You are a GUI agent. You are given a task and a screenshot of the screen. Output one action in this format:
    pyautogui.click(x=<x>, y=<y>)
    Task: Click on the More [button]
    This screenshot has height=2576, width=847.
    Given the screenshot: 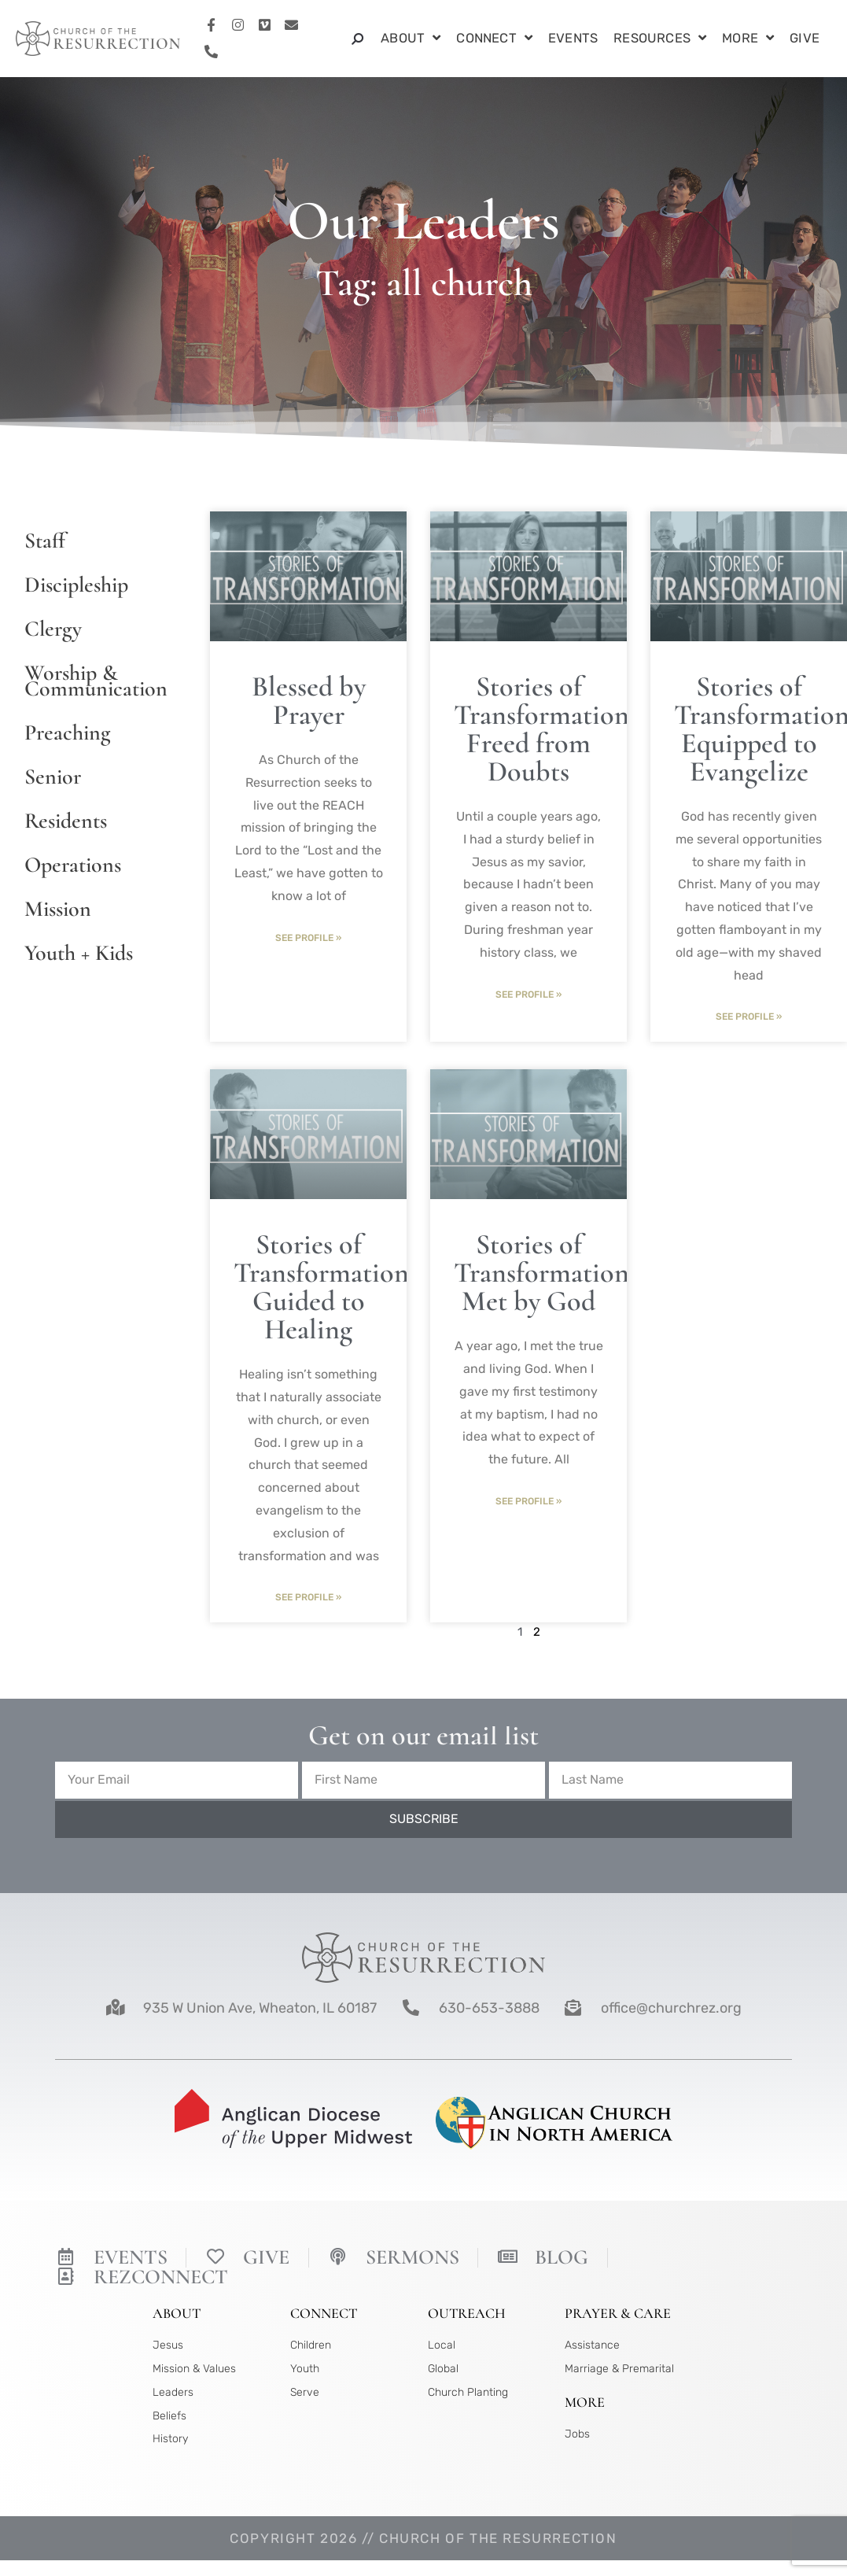 What is the action you would take?
    pyautogui.click(x=748, y=39)
    